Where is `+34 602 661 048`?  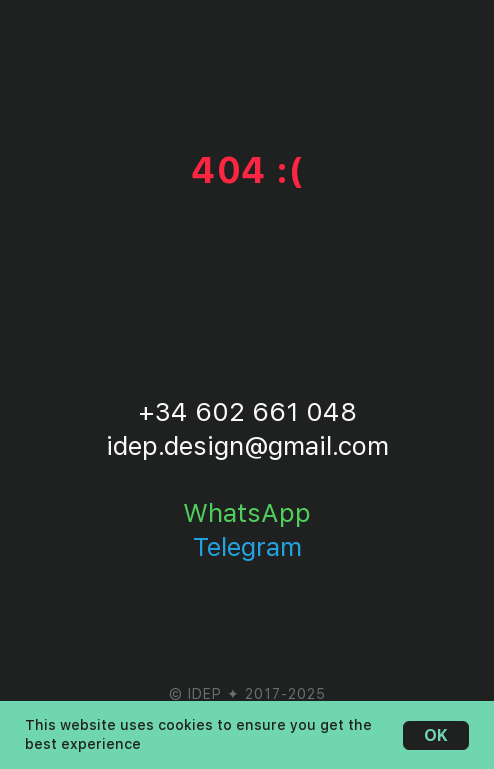 +34 602 661 048 is located at coordinates (247, 411).